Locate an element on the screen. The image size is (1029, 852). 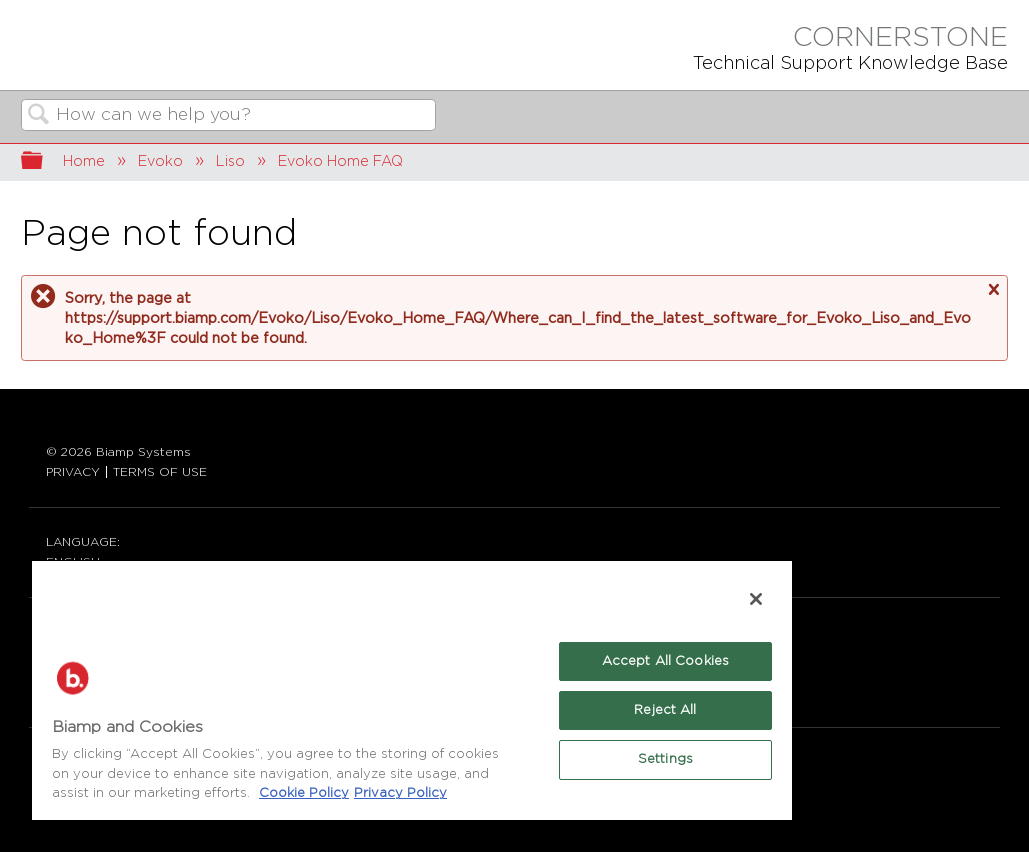
Close message is located at coordinates (993, 290).